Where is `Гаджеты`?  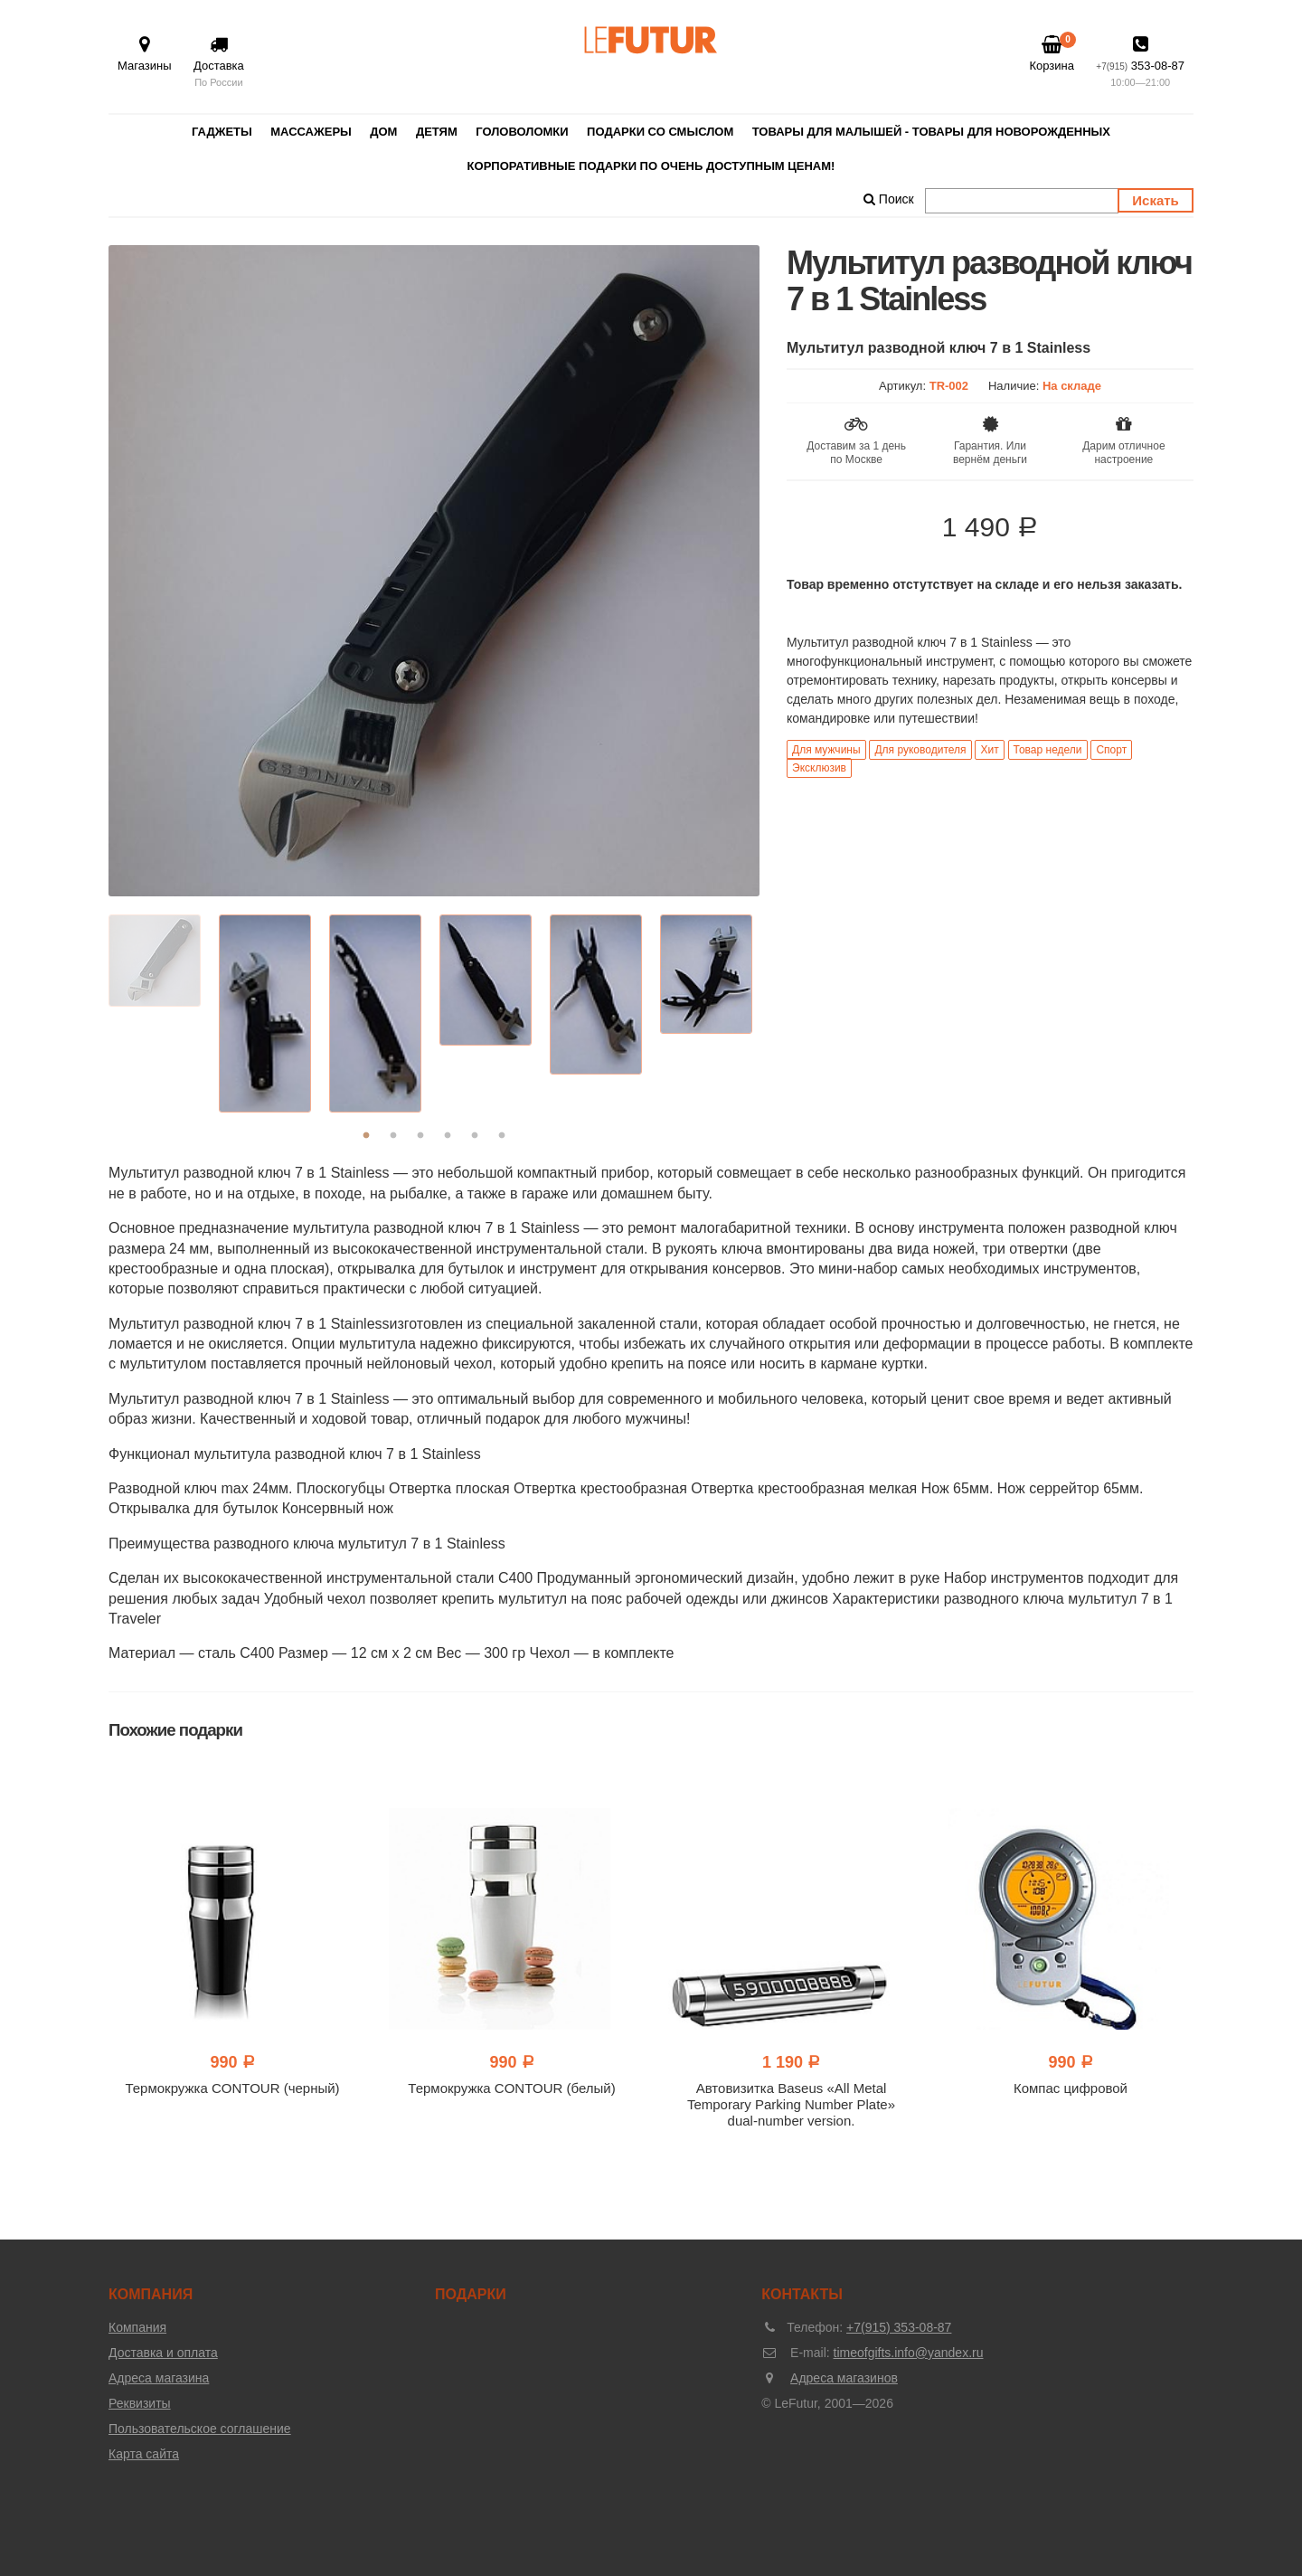
Гаджеты is located at coordinates (222, 131).